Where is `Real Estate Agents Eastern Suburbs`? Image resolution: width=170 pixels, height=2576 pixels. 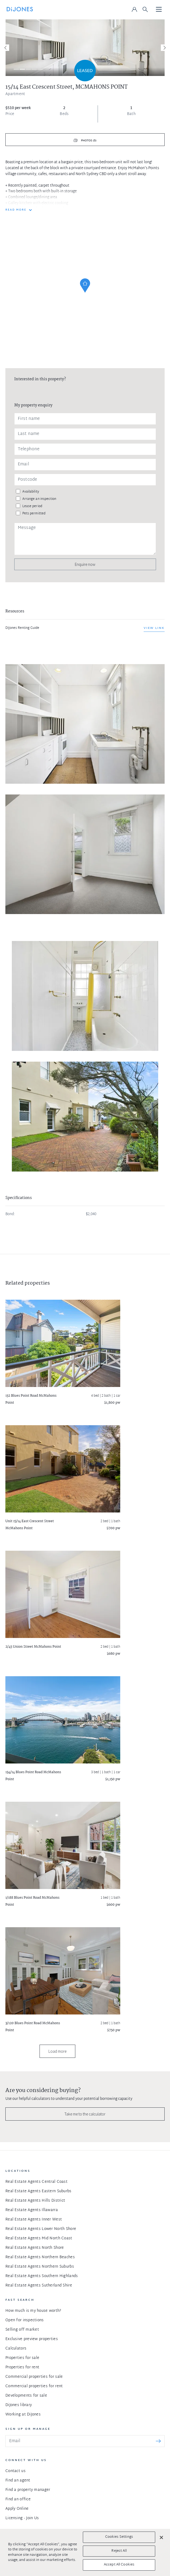 Real Estate Agents Eastern Suburbs is located at coordinates (38, 2191).